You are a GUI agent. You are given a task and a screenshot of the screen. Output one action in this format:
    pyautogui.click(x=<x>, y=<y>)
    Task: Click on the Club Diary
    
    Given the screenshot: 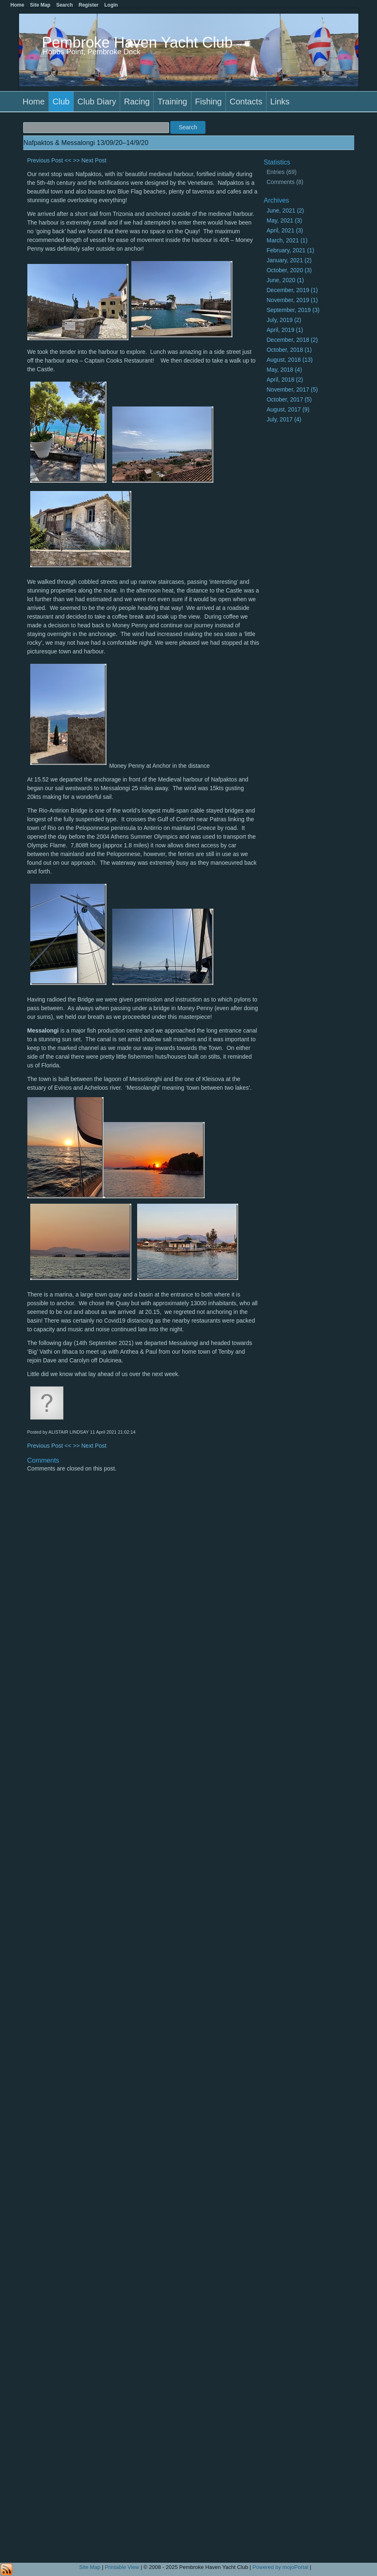 What is the action you would take?
    pyautogui.click(x=96, y=101)
    